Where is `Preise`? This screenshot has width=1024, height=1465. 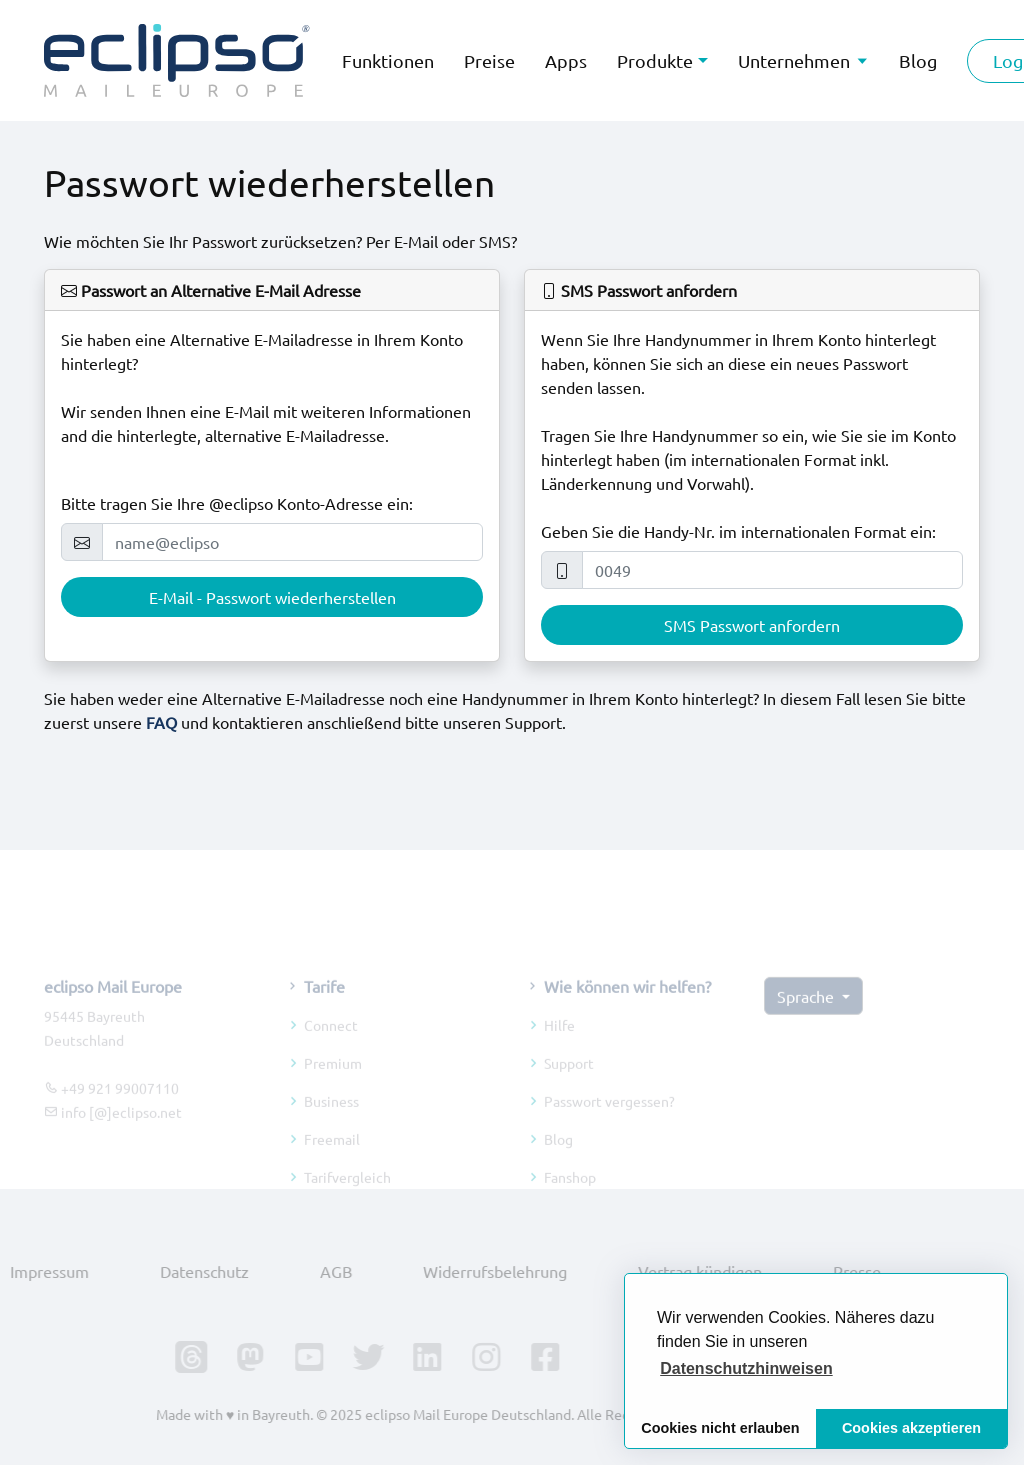
Preise is located at coordinates (489, 60).